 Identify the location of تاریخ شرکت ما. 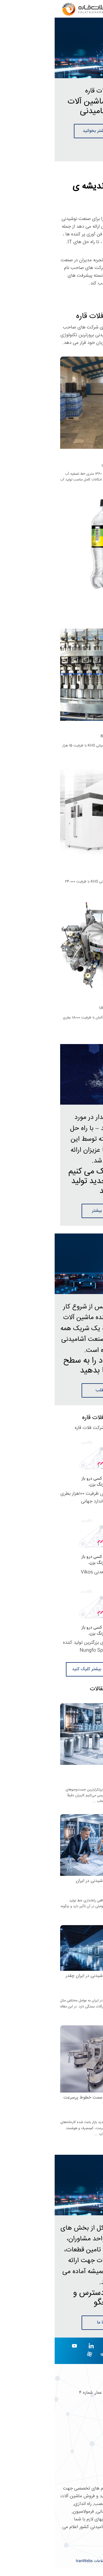
(84, 2446).